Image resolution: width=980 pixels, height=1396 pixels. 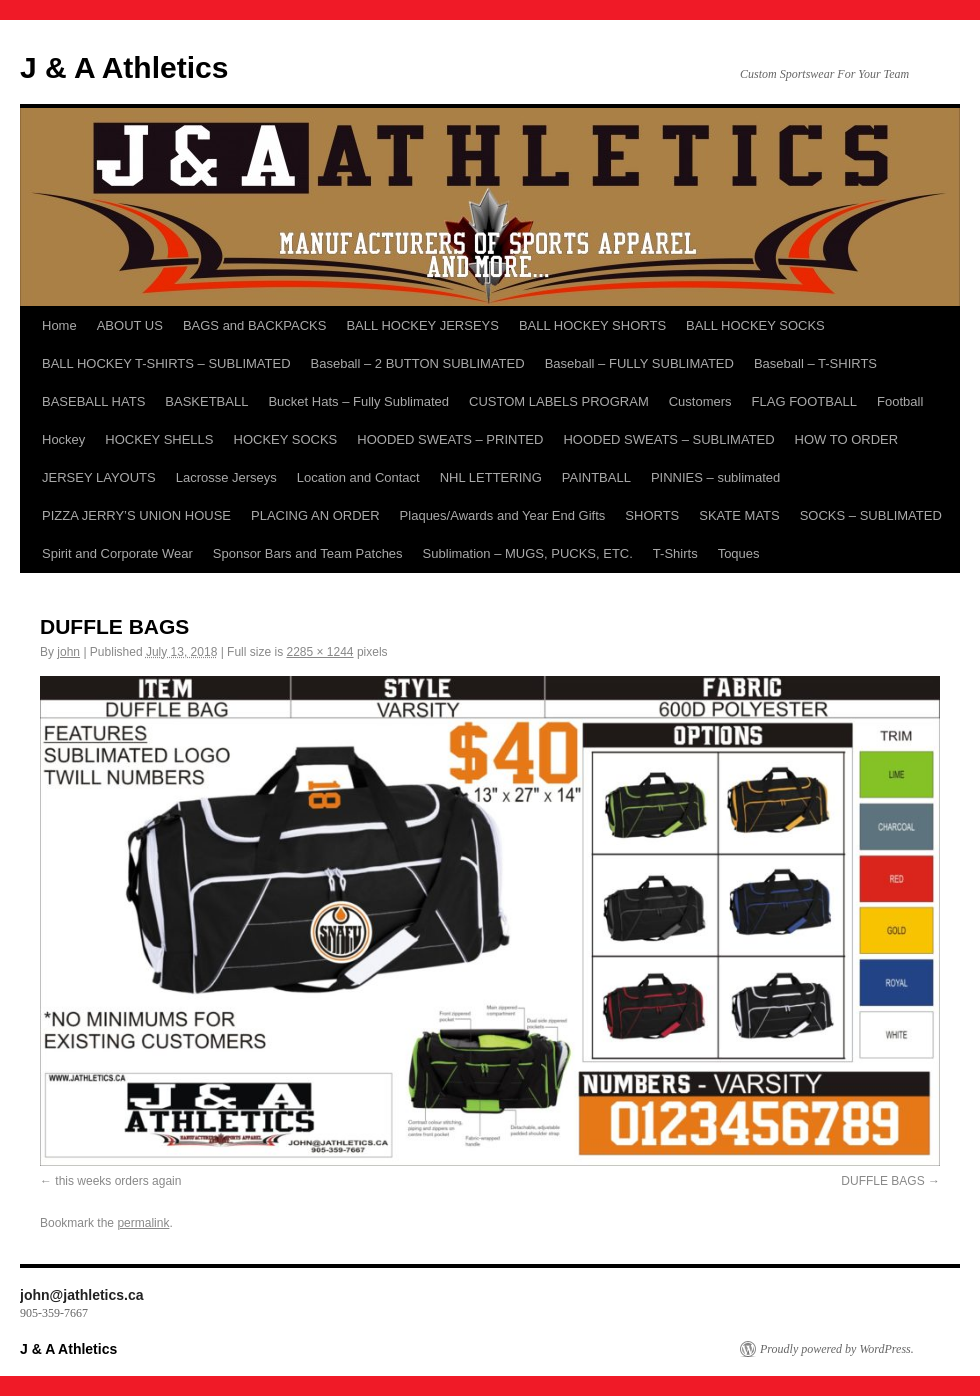 I want to click on CUSTOM LABELS PROGRAM, so click(x=559, y=401).